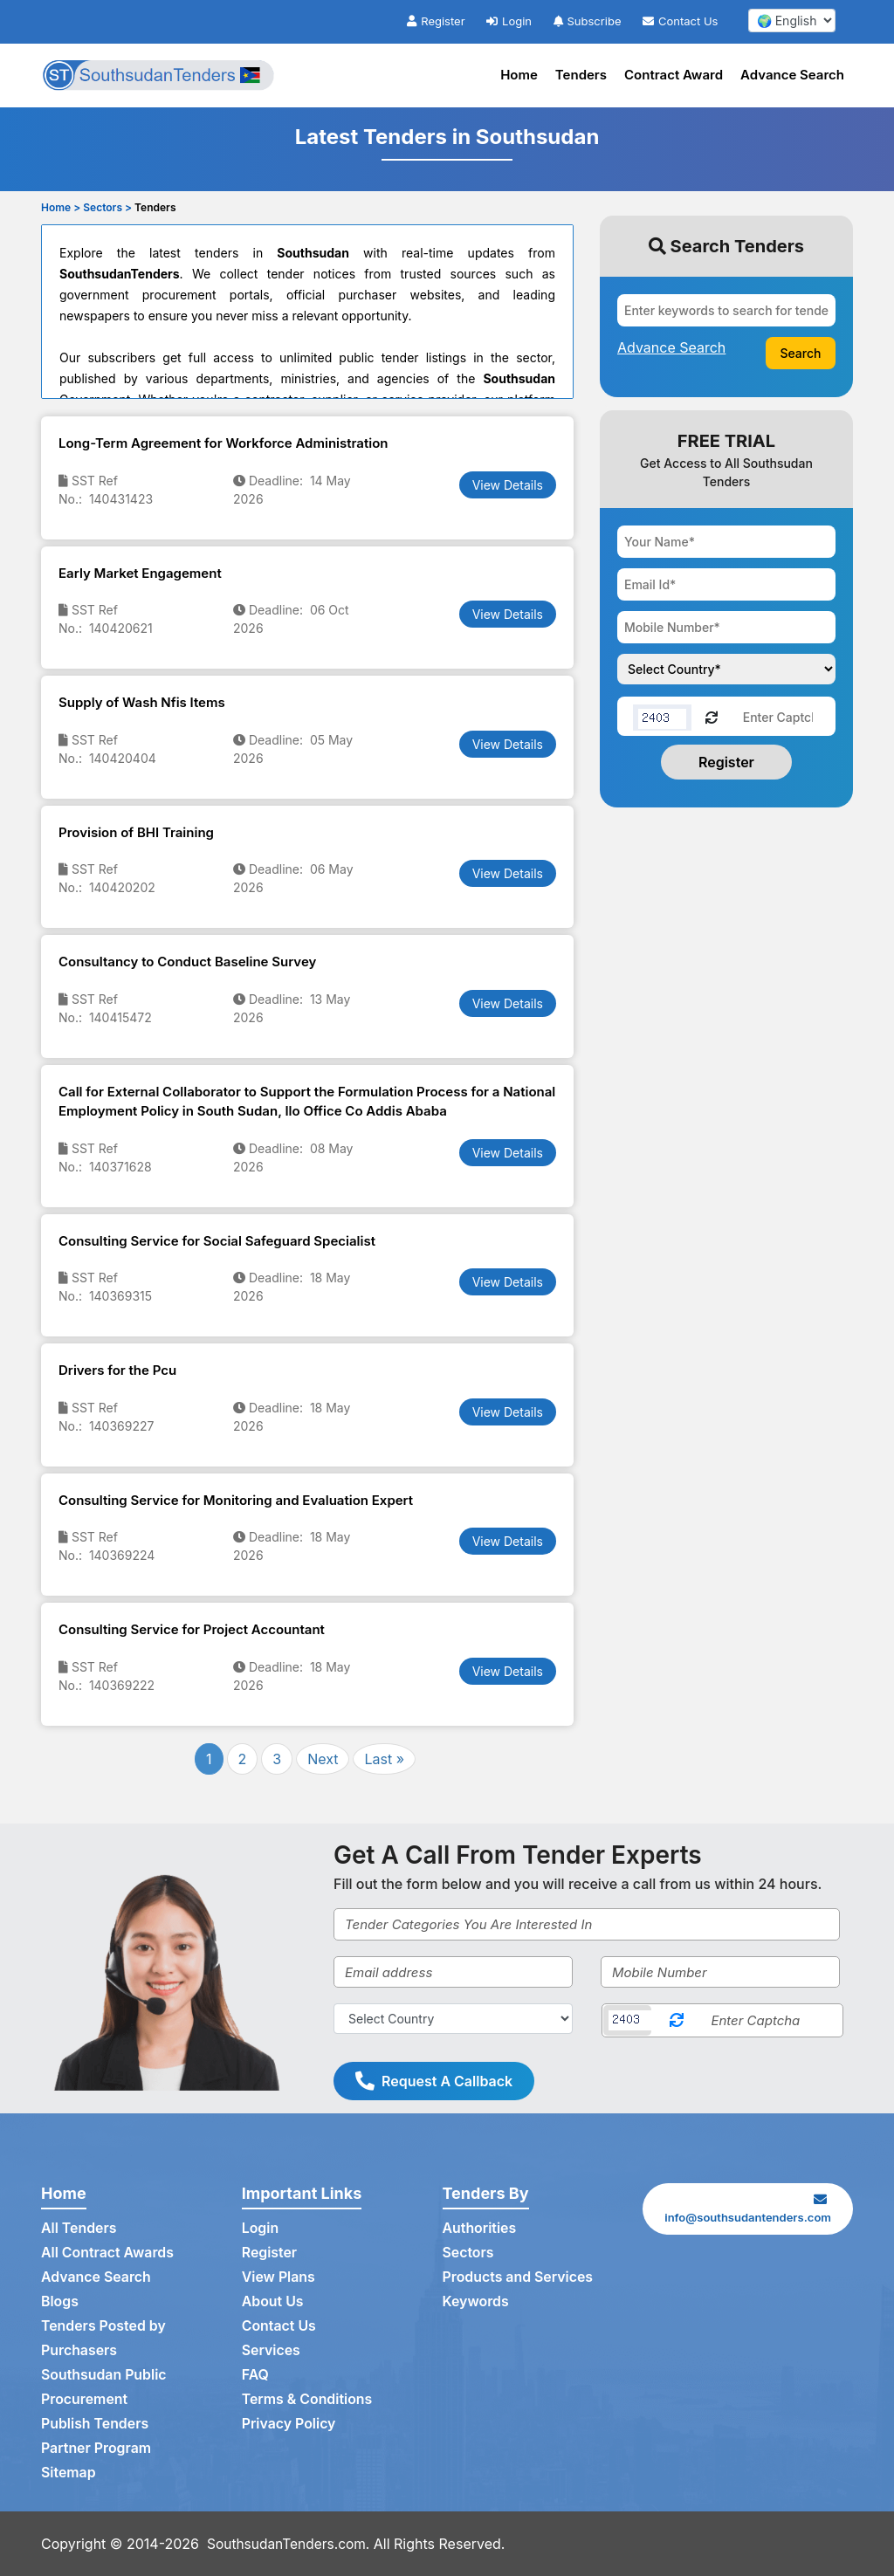  I want to click on View Details, so click(507, 484).